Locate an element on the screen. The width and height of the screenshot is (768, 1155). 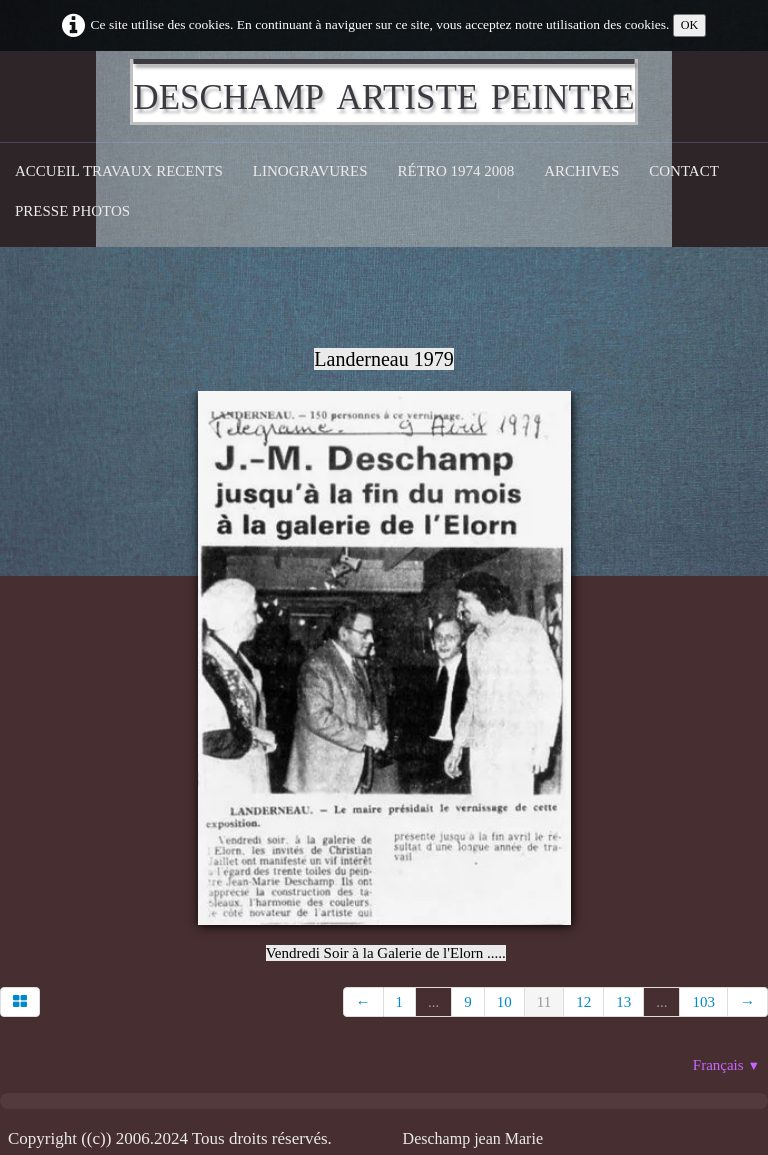
13 is located at coordinates (623, 1002).